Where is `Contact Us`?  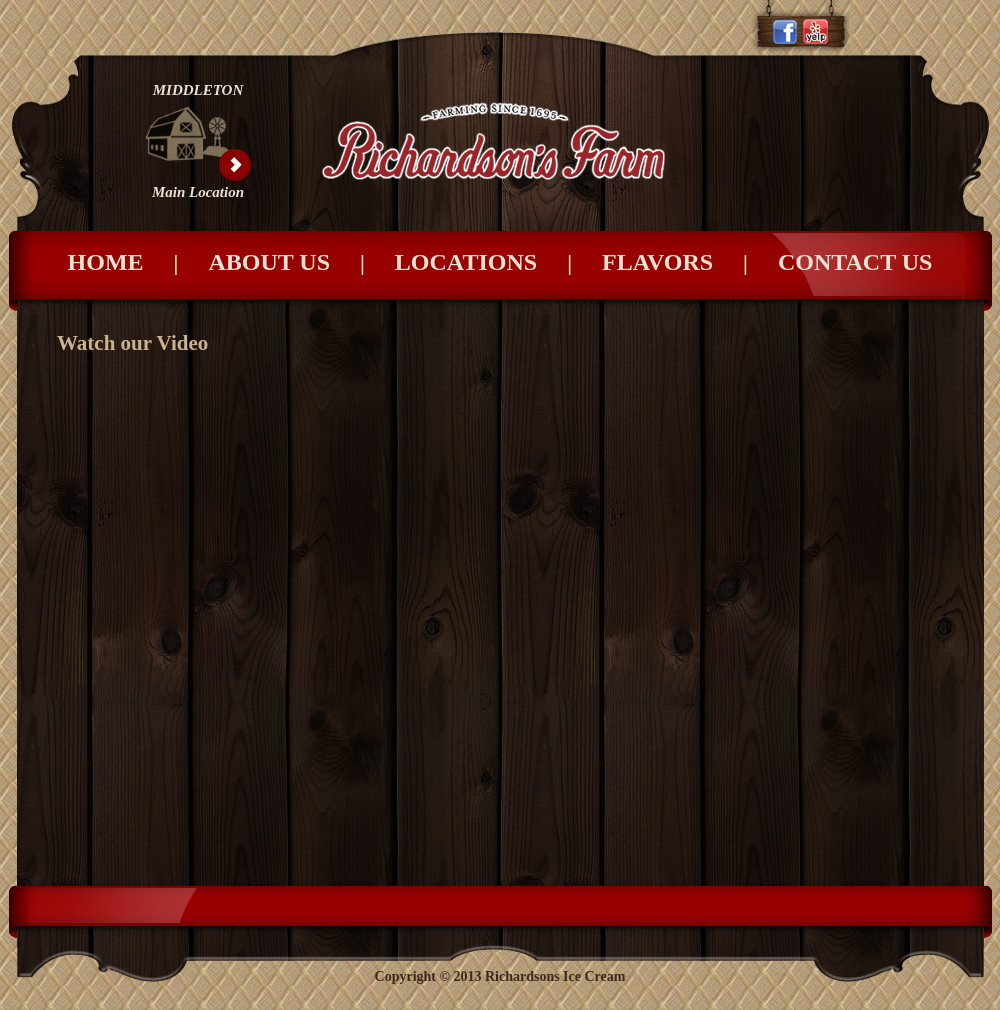
Contact Us is located at coordinates (855, 262).